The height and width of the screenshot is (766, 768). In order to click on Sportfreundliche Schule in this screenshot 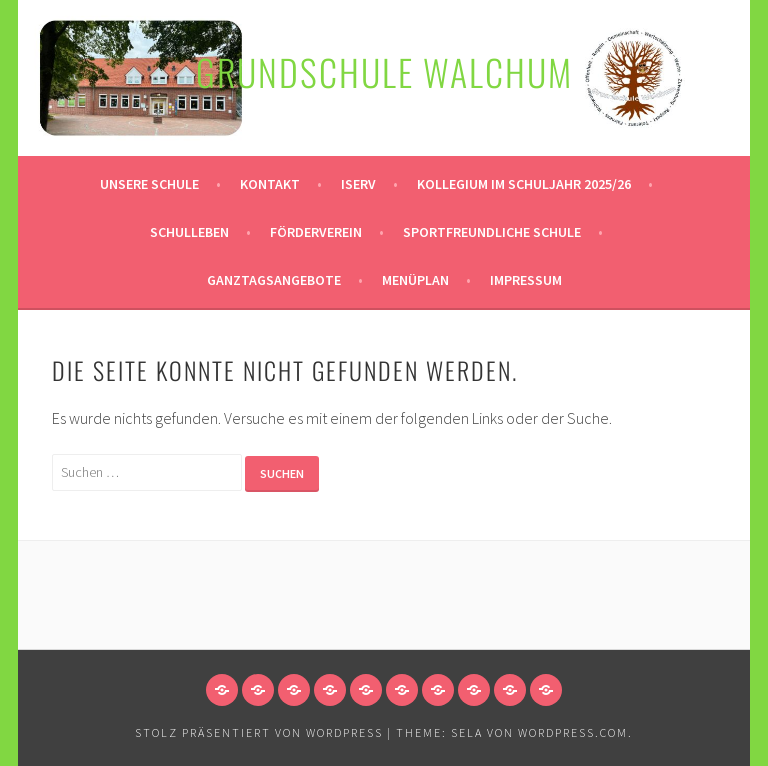, I will do `click(492, 232)`.